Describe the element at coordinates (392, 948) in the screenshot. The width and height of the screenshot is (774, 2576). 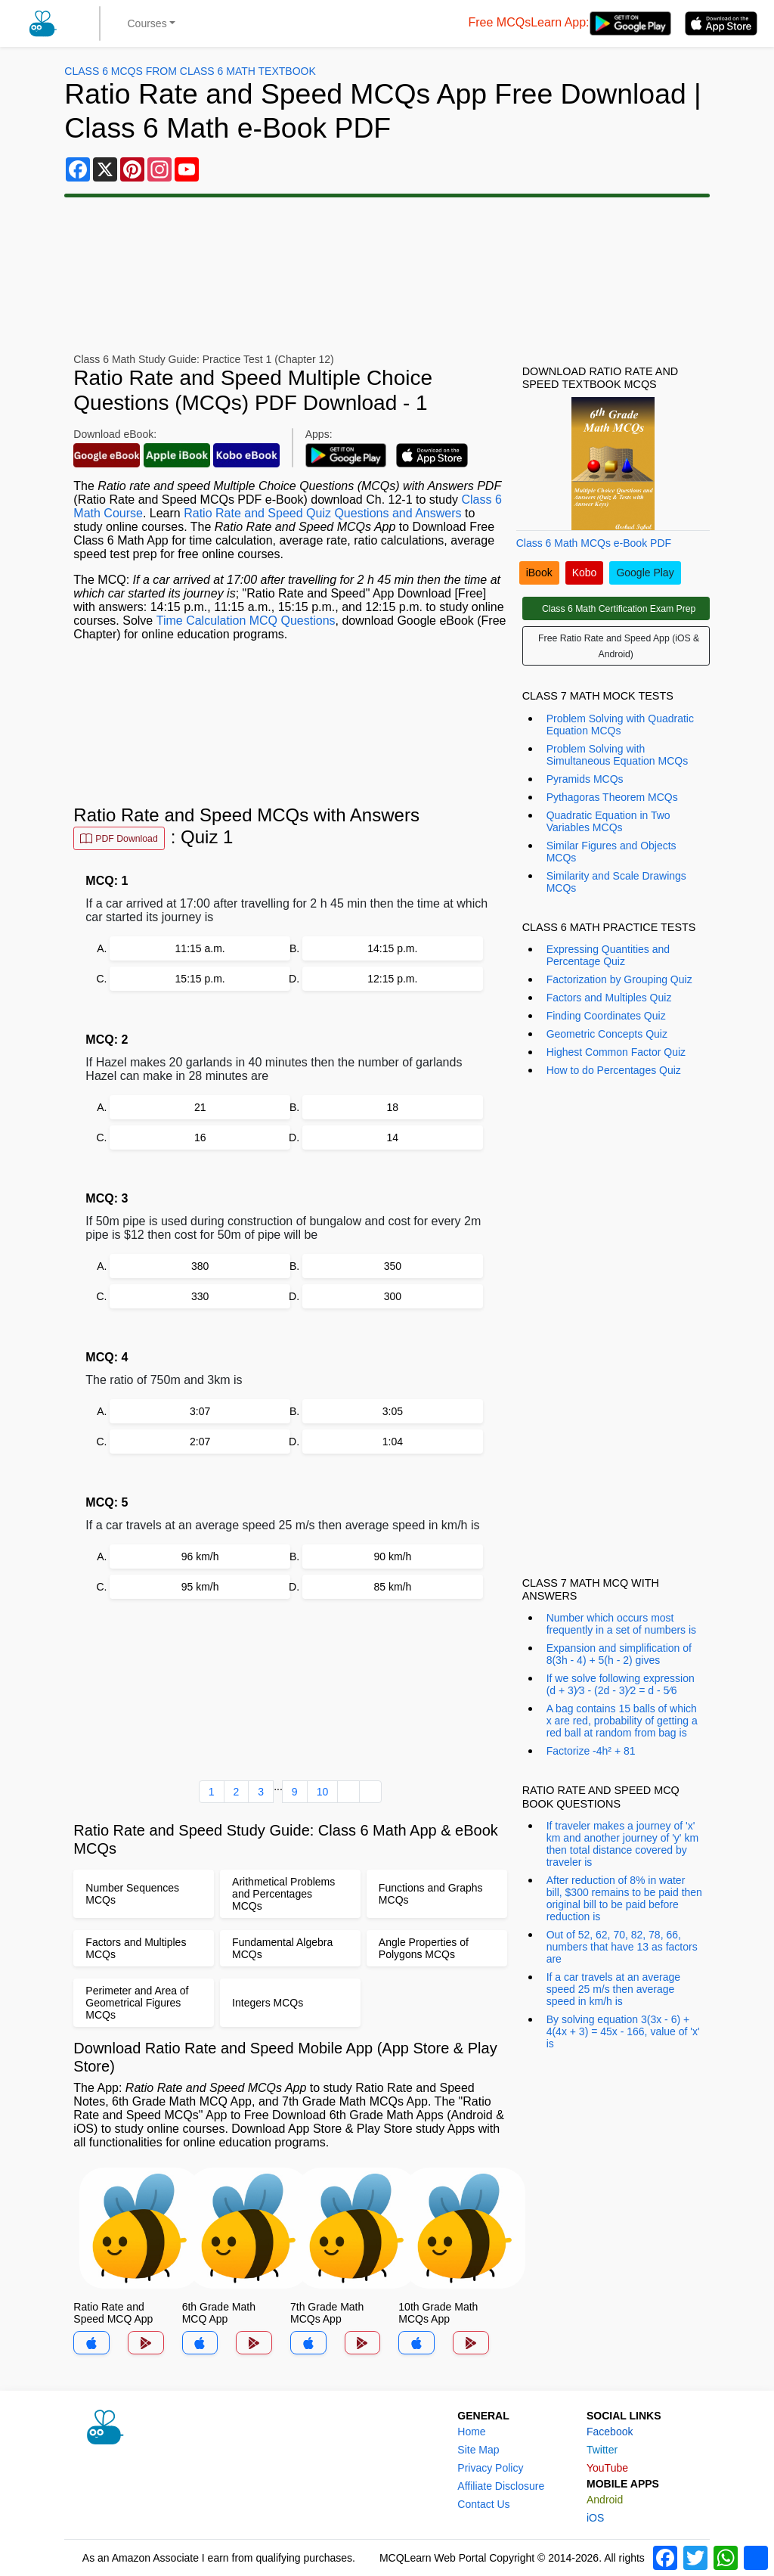
I see `14:15 p.m.` at that location.